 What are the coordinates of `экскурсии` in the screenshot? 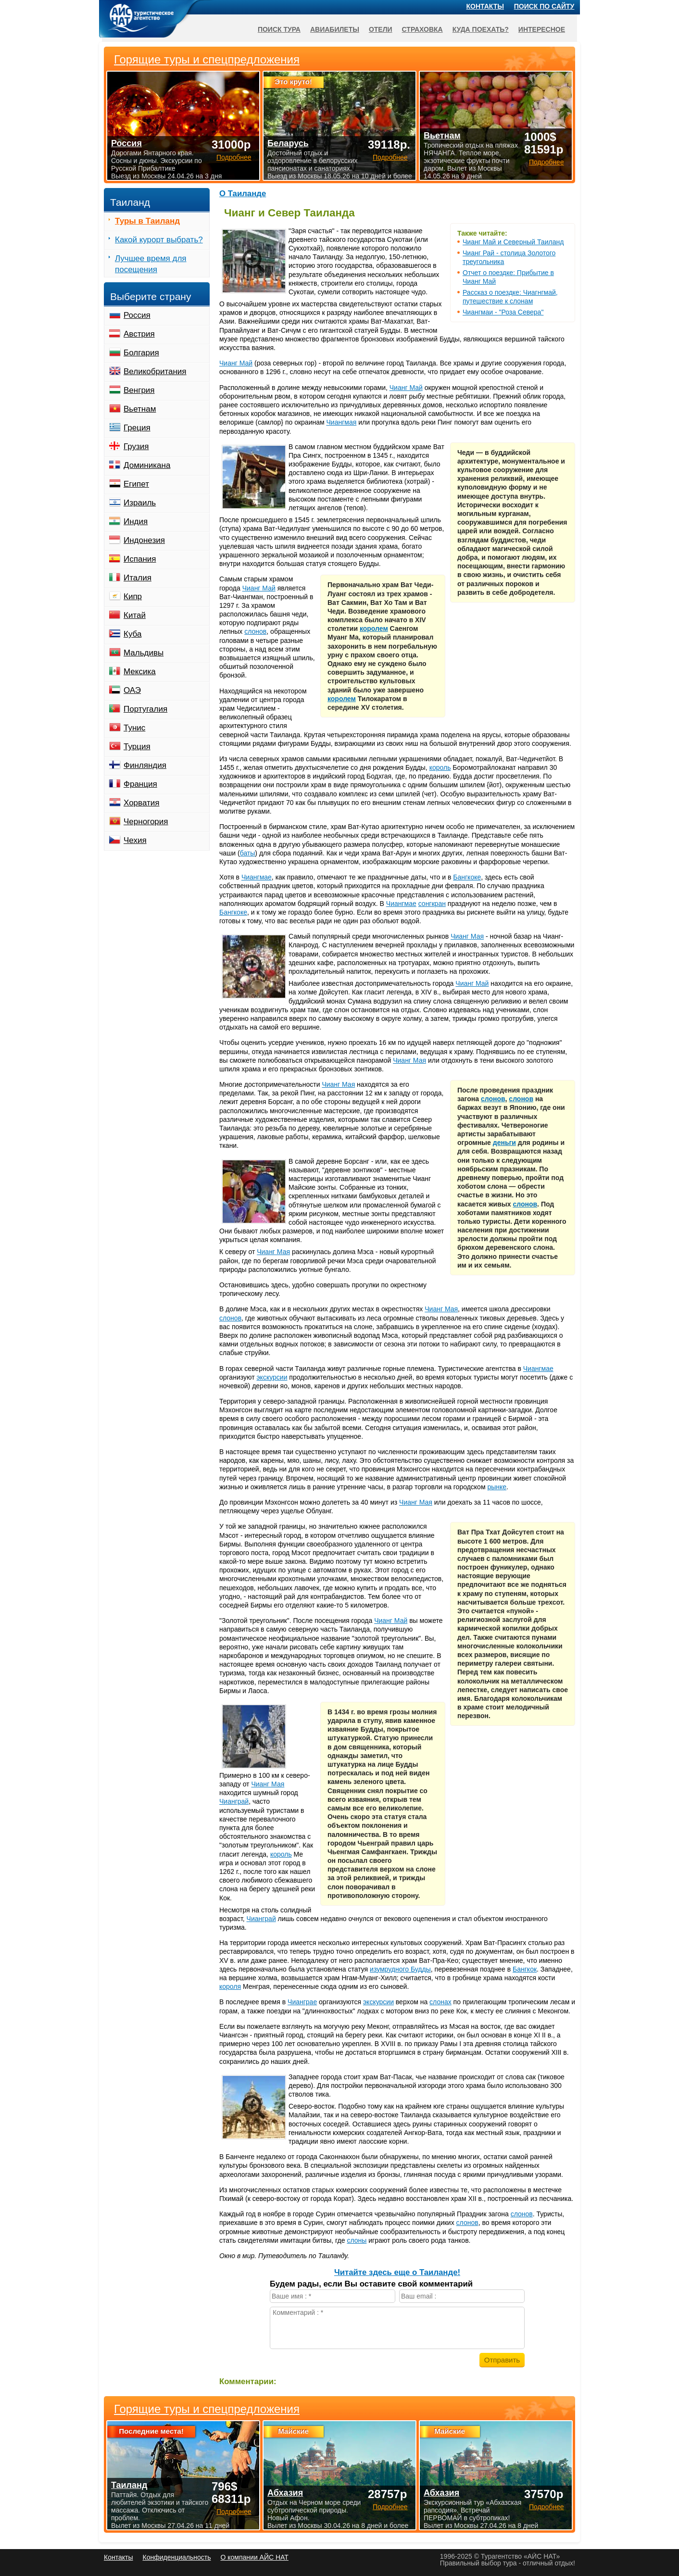 It's located at (271, 1377).